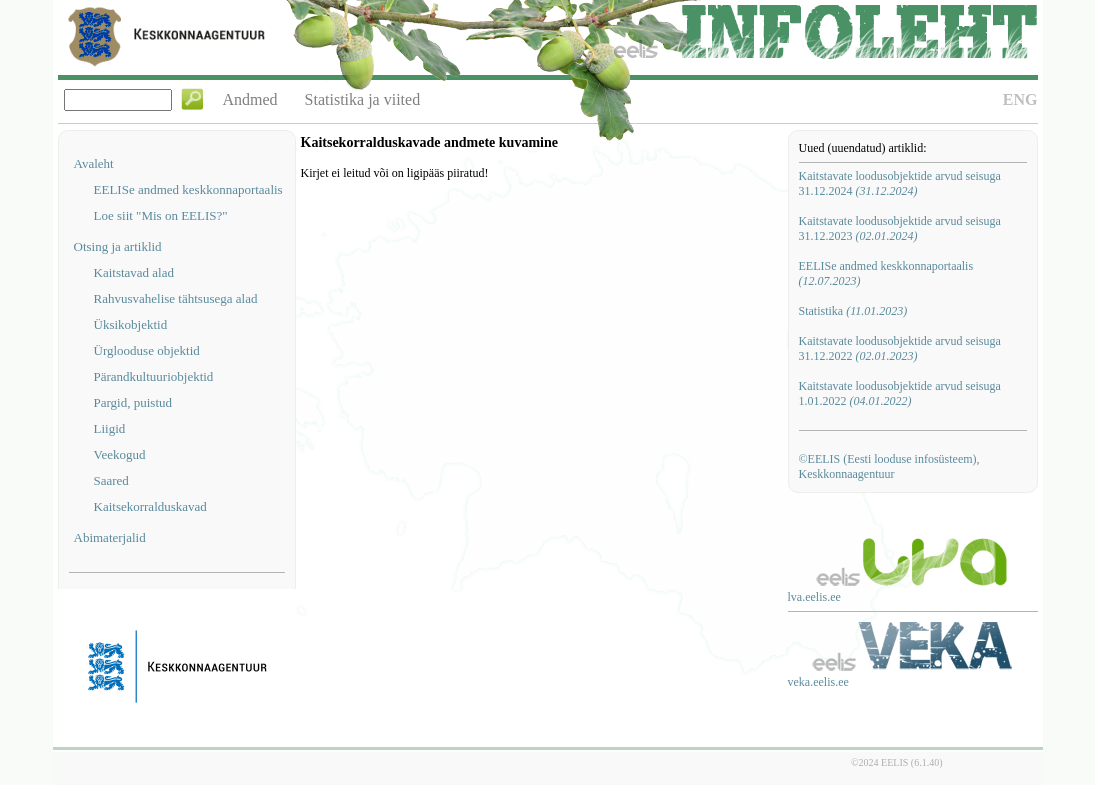 This screenshot has height=785, width=1095. What do you see at coordinates (250, 99) in the screenshot?
I see `Andmed` at bounding box center [250, 99].